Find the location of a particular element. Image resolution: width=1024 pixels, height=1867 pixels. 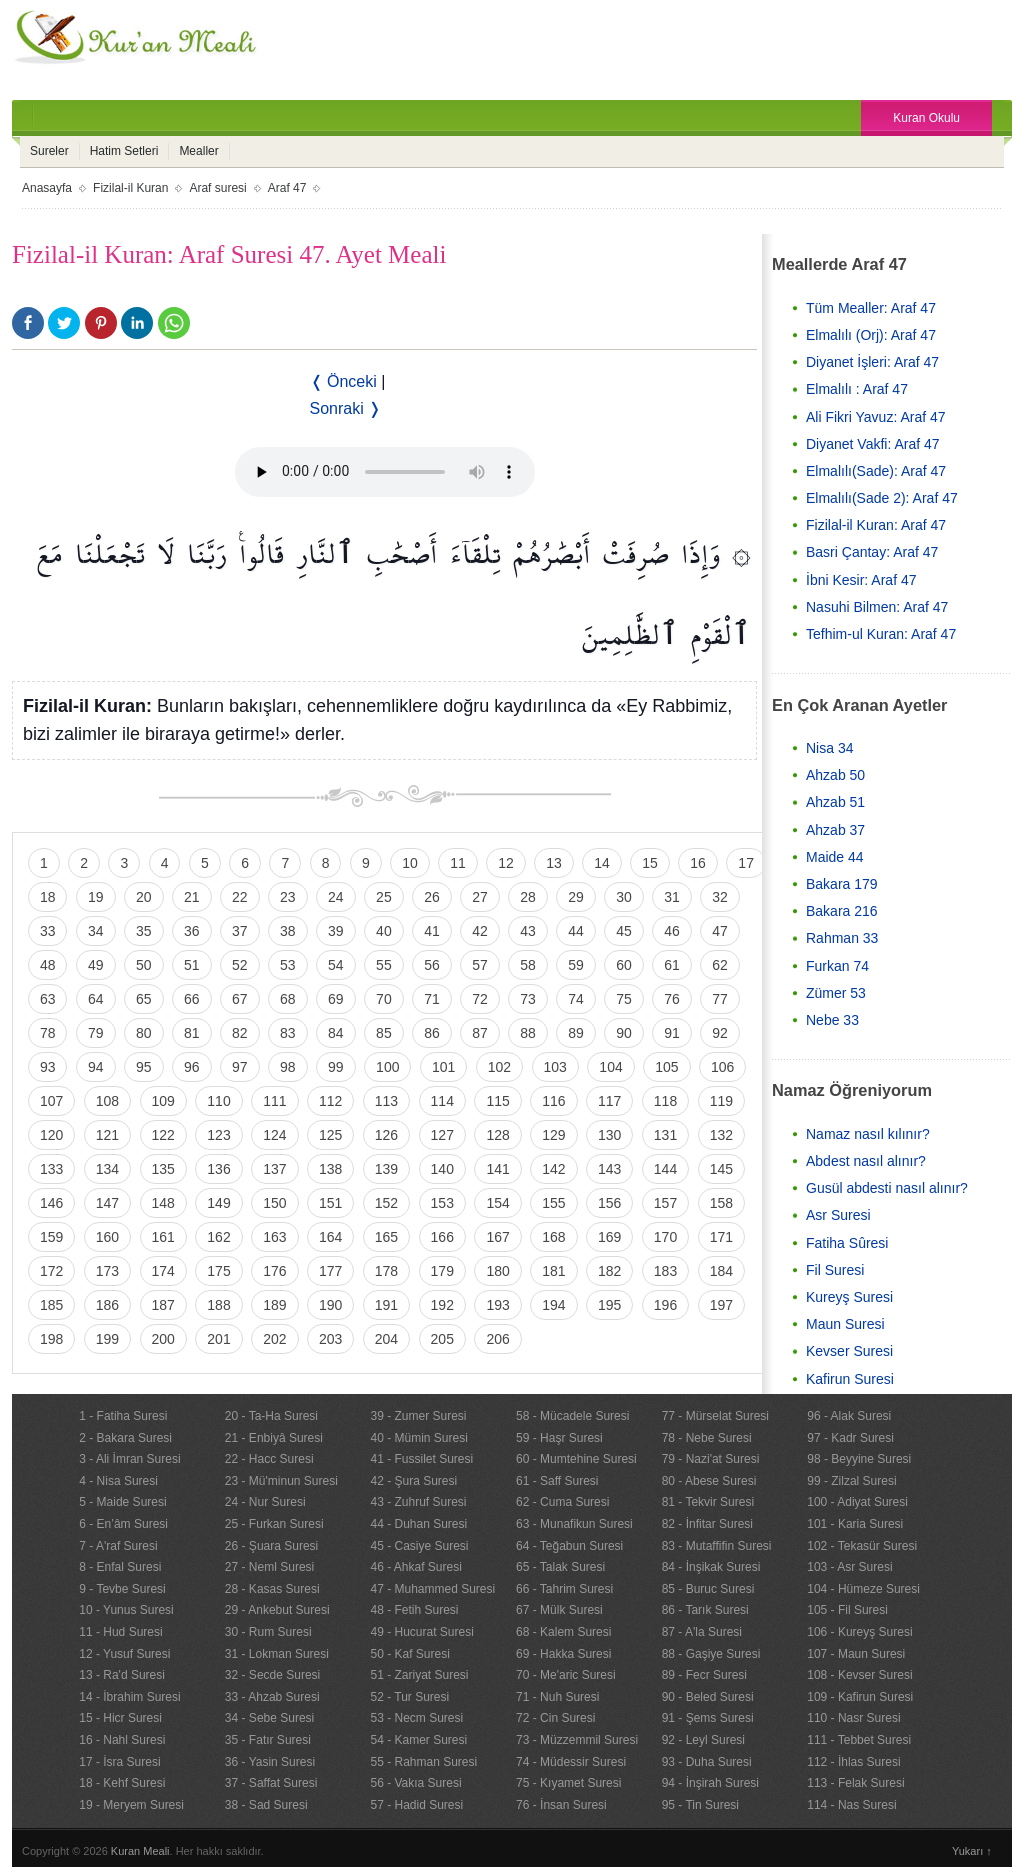

❬ Önceki is located at coordinates (343, 381).